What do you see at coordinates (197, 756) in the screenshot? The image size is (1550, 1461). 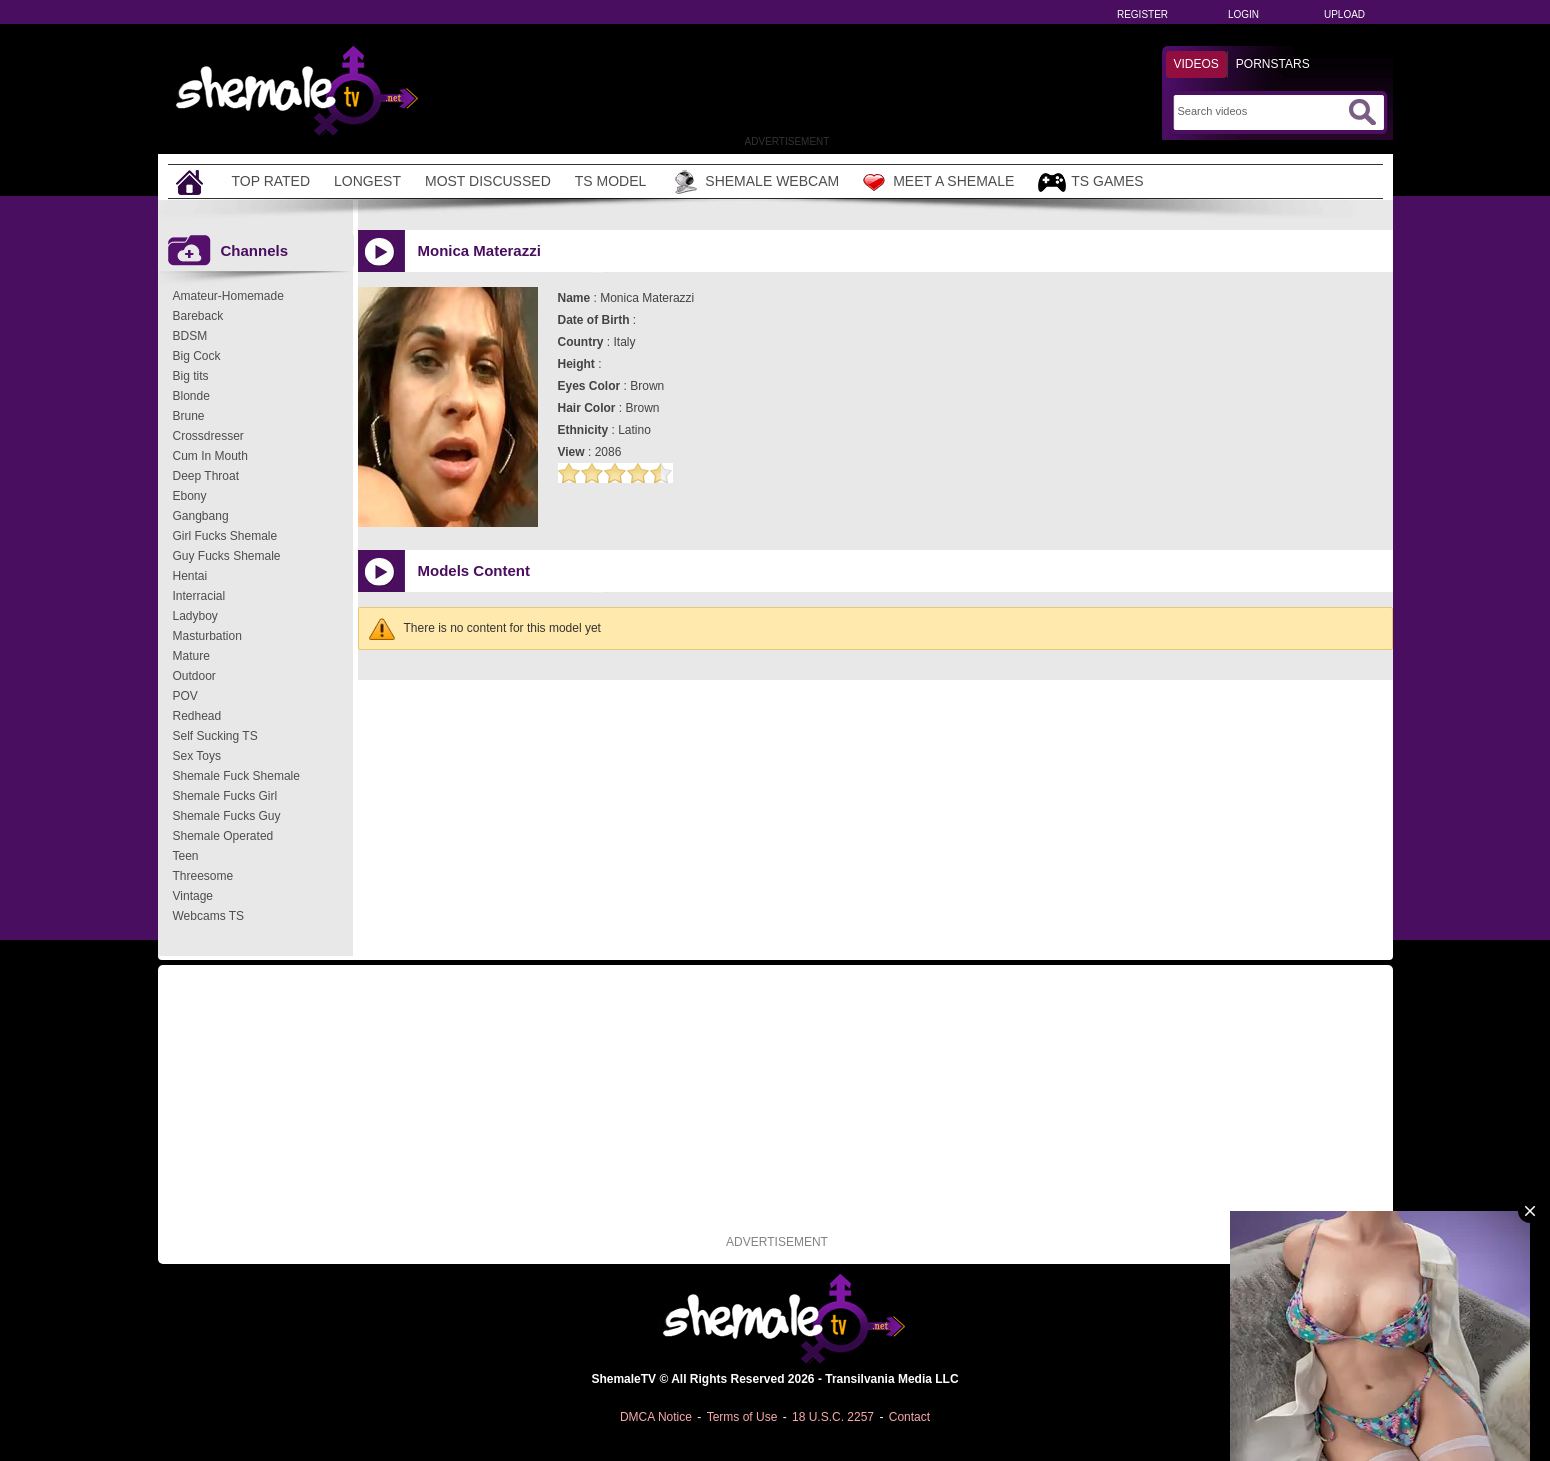 I see `Sex Toys` at bounding box center [197, 756].